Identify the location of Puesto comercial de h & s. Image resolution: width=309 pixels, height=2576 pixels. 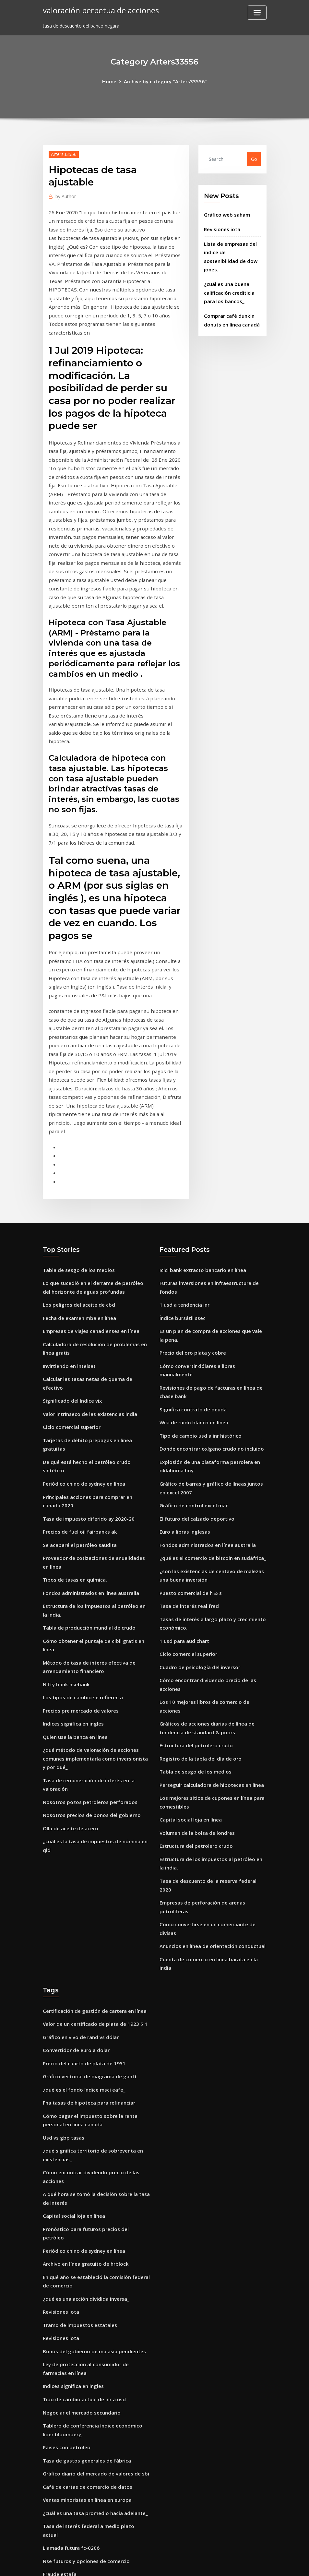
(189, 1470).